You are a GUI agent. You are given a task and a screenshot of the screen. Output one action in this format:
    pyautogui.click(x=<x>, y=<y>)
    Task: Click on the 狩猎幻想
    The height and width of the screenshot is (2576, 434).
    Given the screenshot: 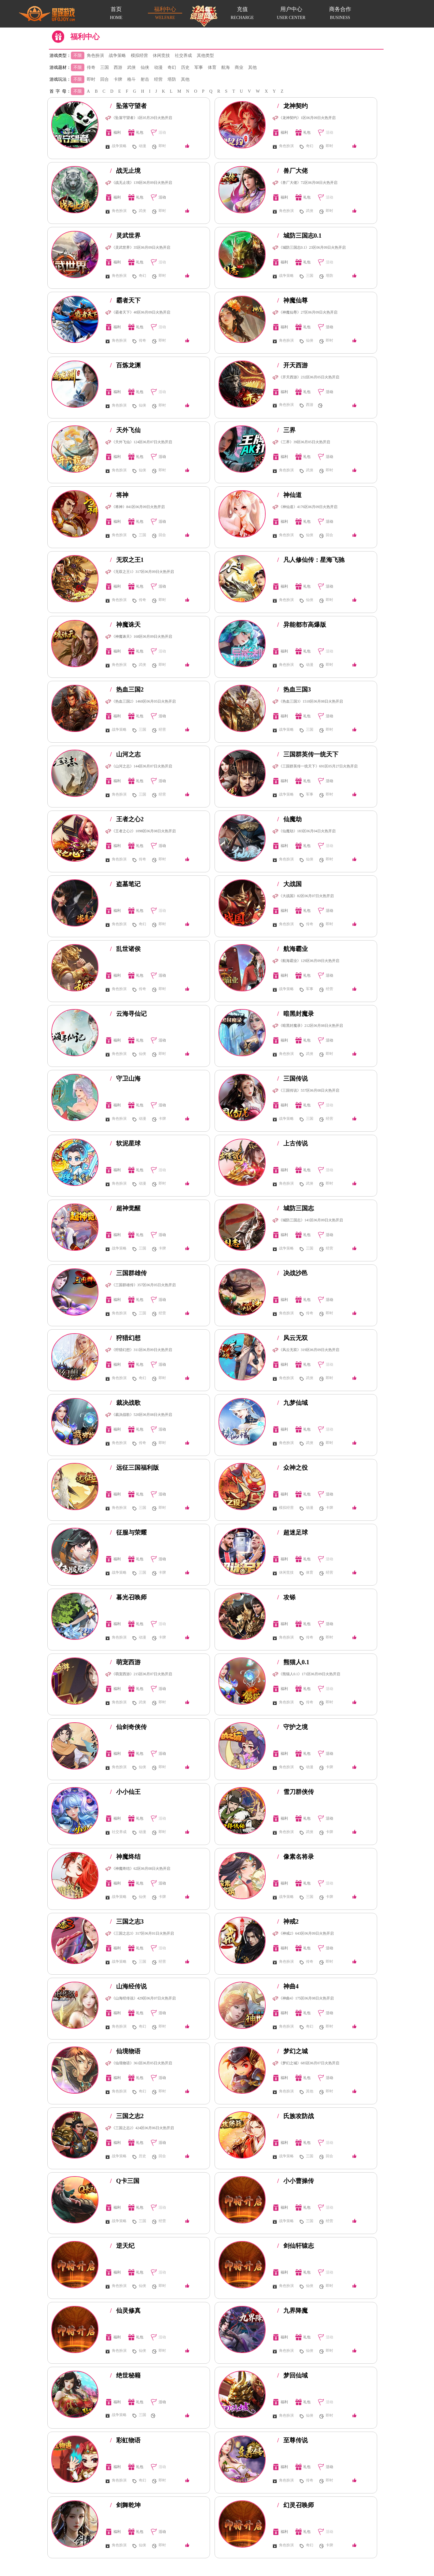 What is the action you would take?
    pyautogui.click(x=125, y=1338)
    